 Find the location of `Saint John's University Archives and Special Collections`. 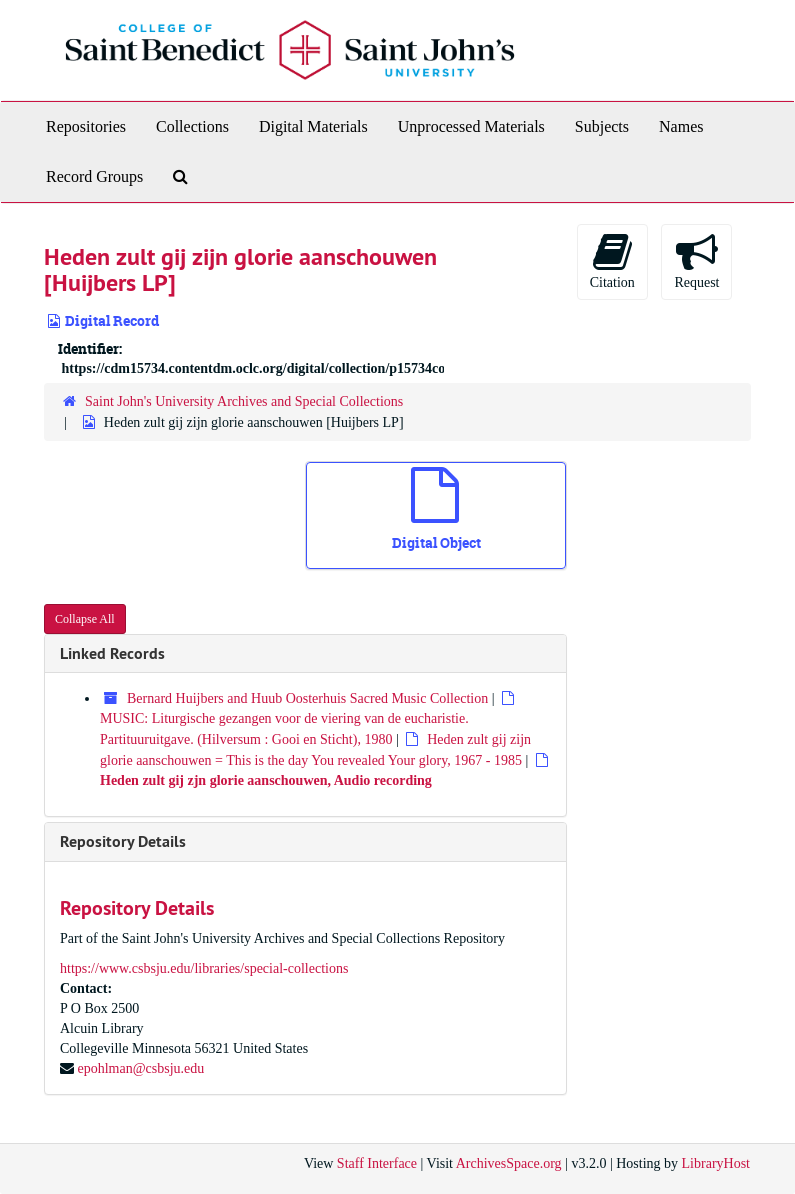

Saint John's University Archives and Special Collections is located at coordinates (244, 401).